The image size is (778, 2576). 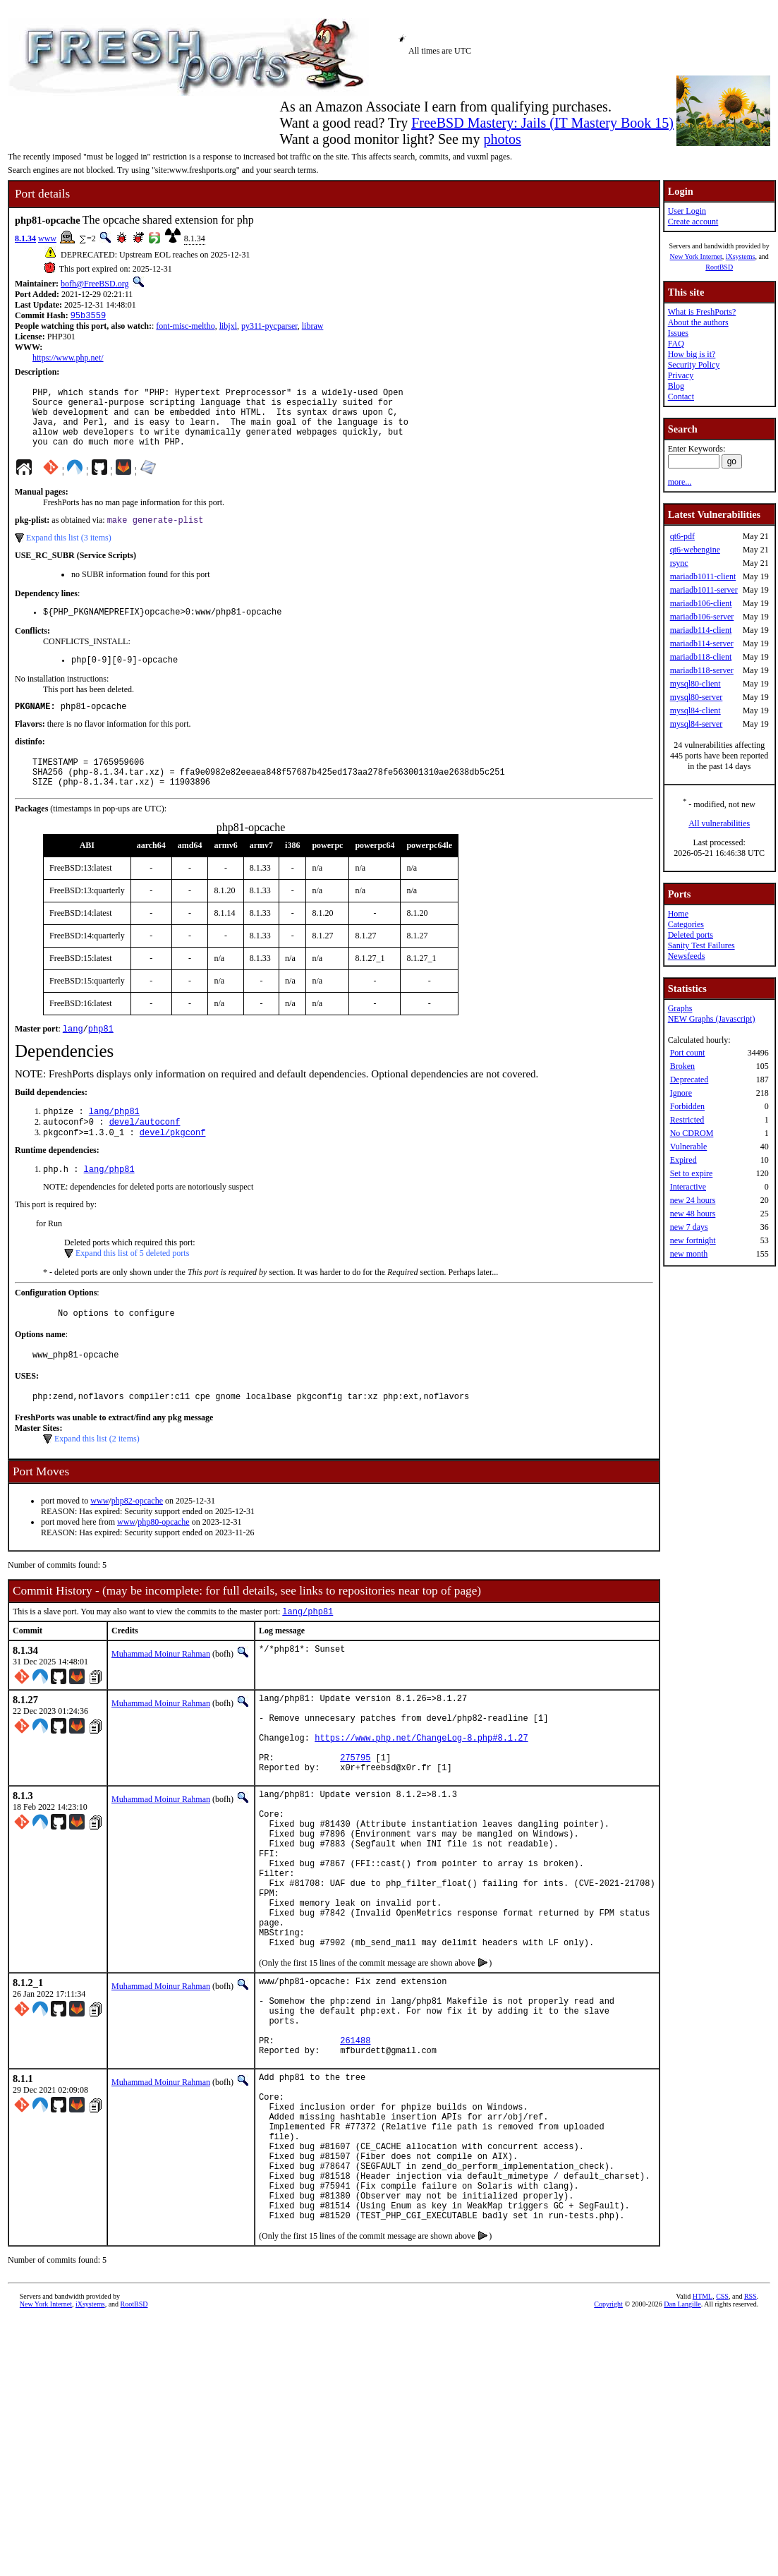 I want to click on qt6-webengine, so click(x=695, y=550).